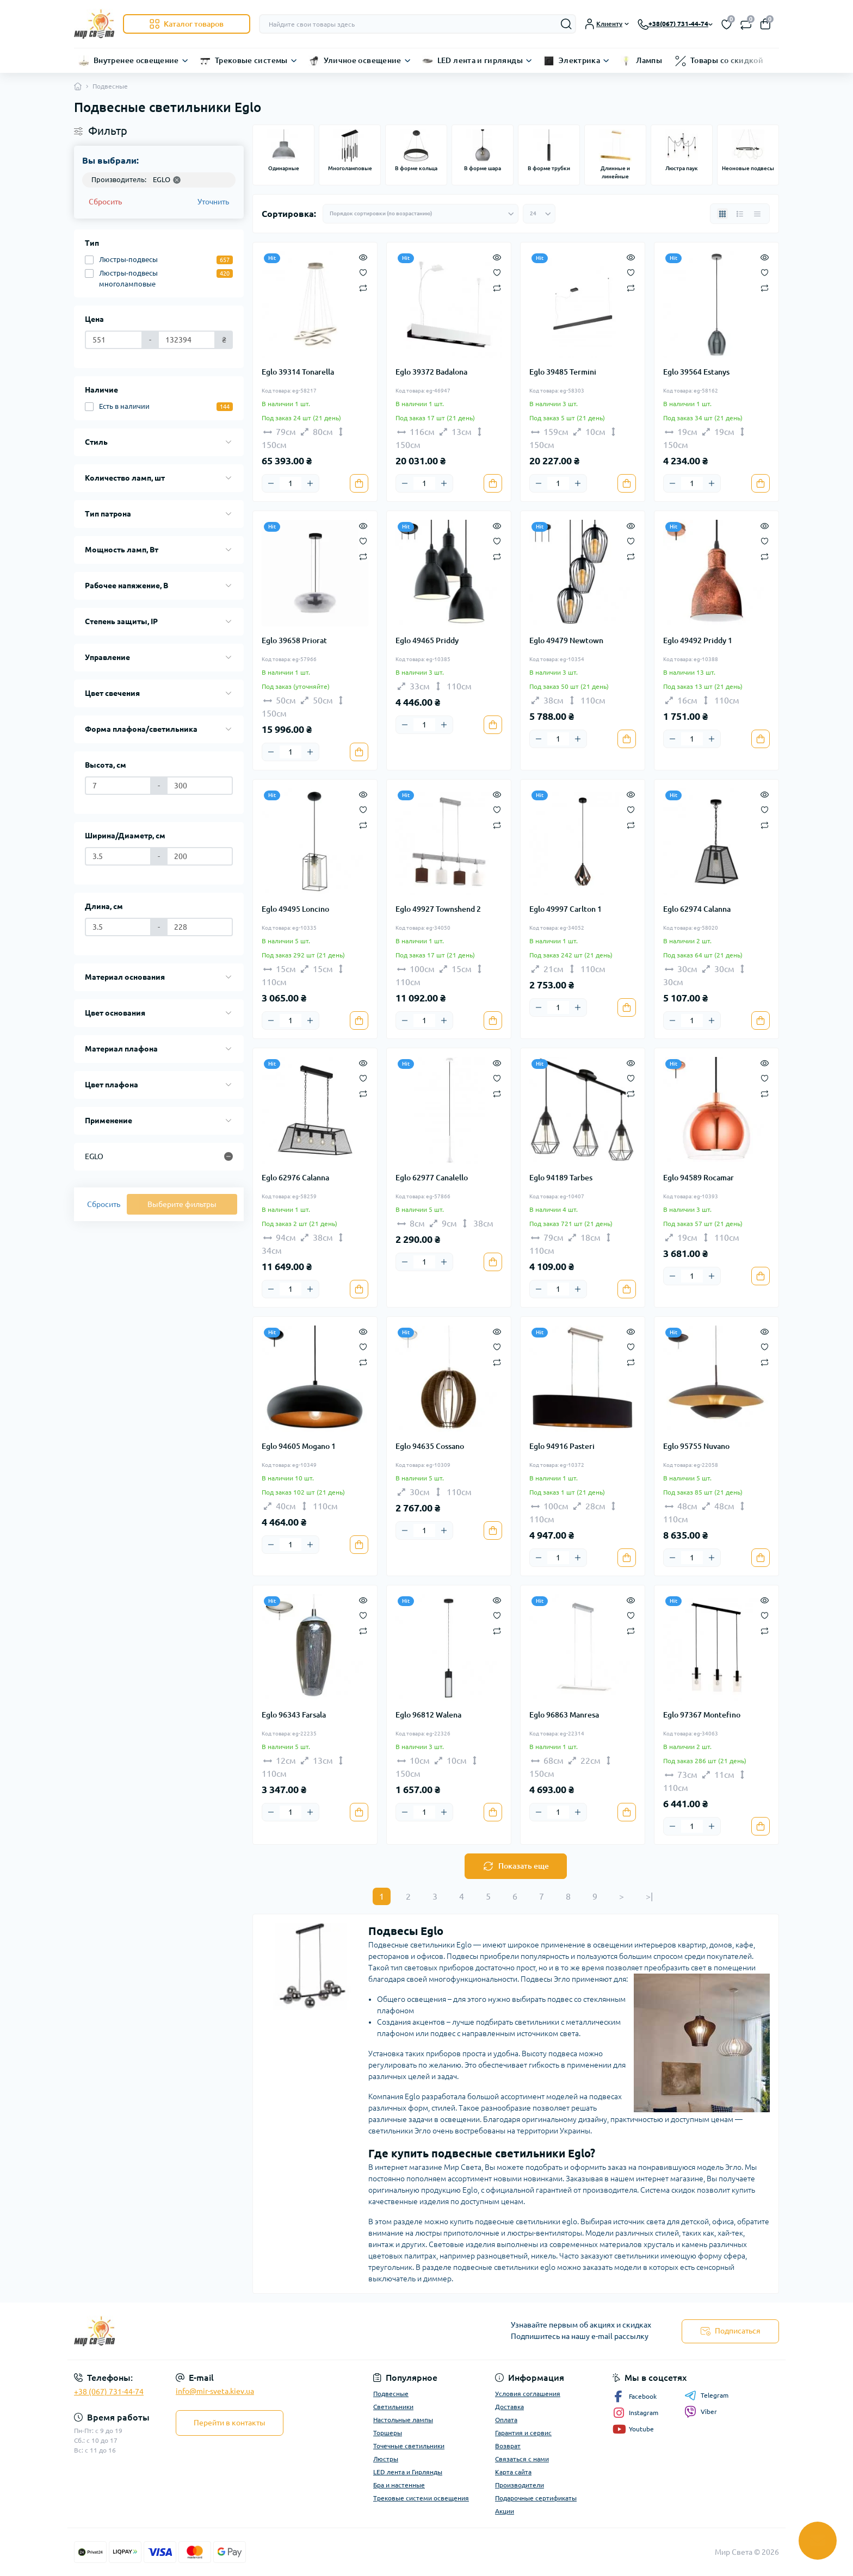 The image size is (853, 2576). What do you see at coordinates (408, 2445) in the screenshot?
I see `Точечные светильники` at bounding box center [408, 2445].